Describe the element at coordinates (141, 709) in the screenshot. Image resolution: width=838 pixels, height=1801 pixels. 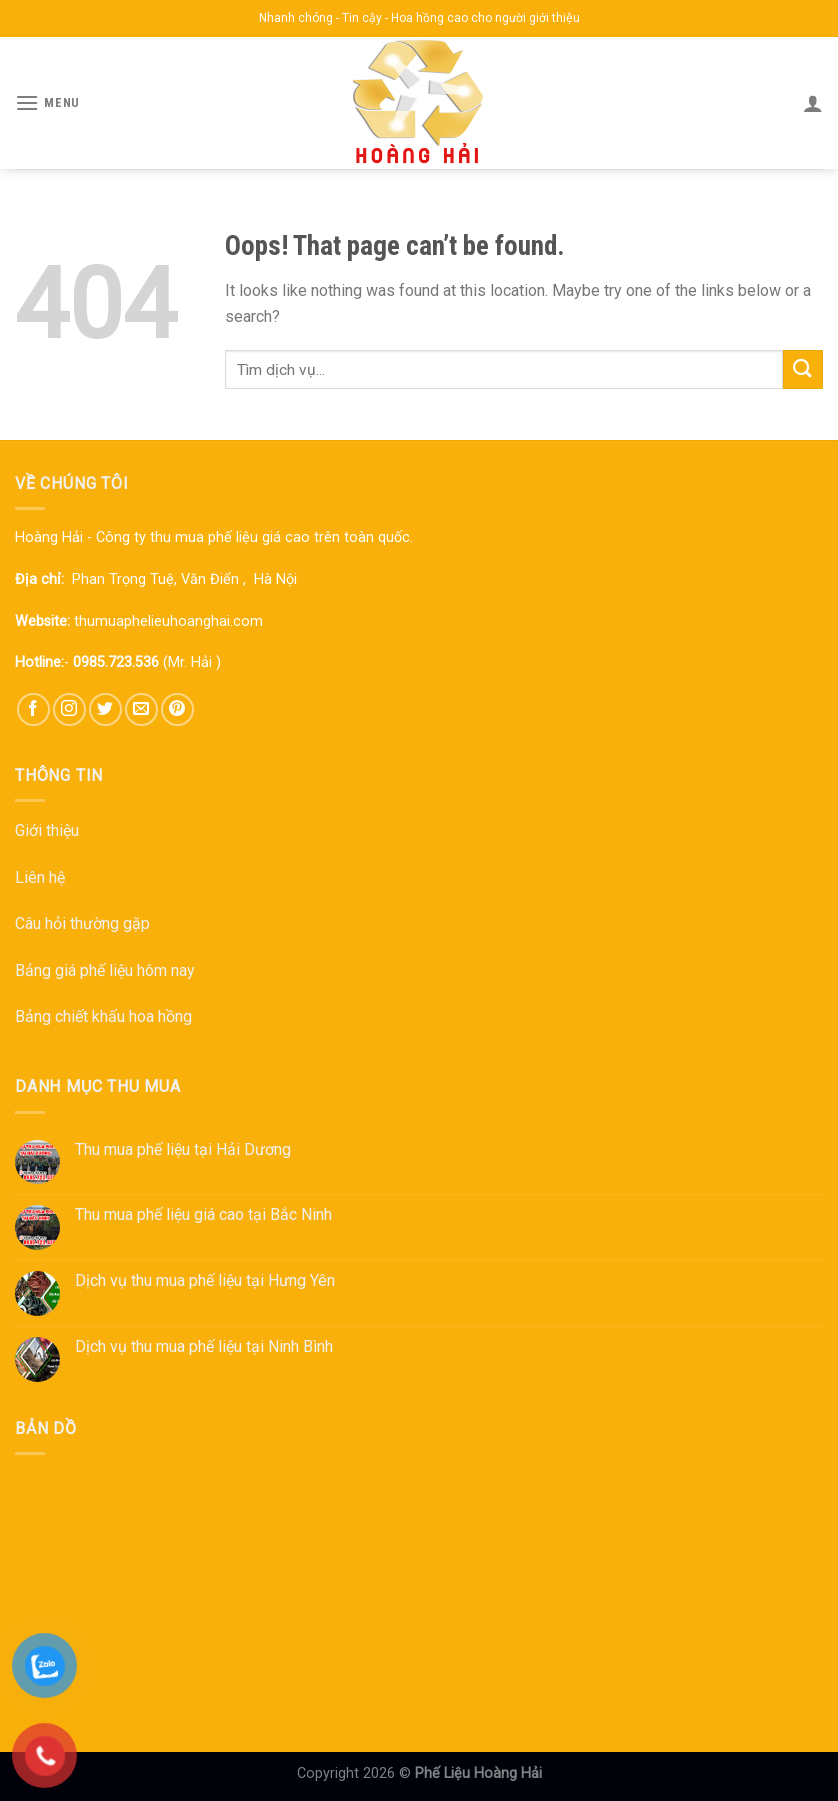
I see `[Send us an email]` at that location.